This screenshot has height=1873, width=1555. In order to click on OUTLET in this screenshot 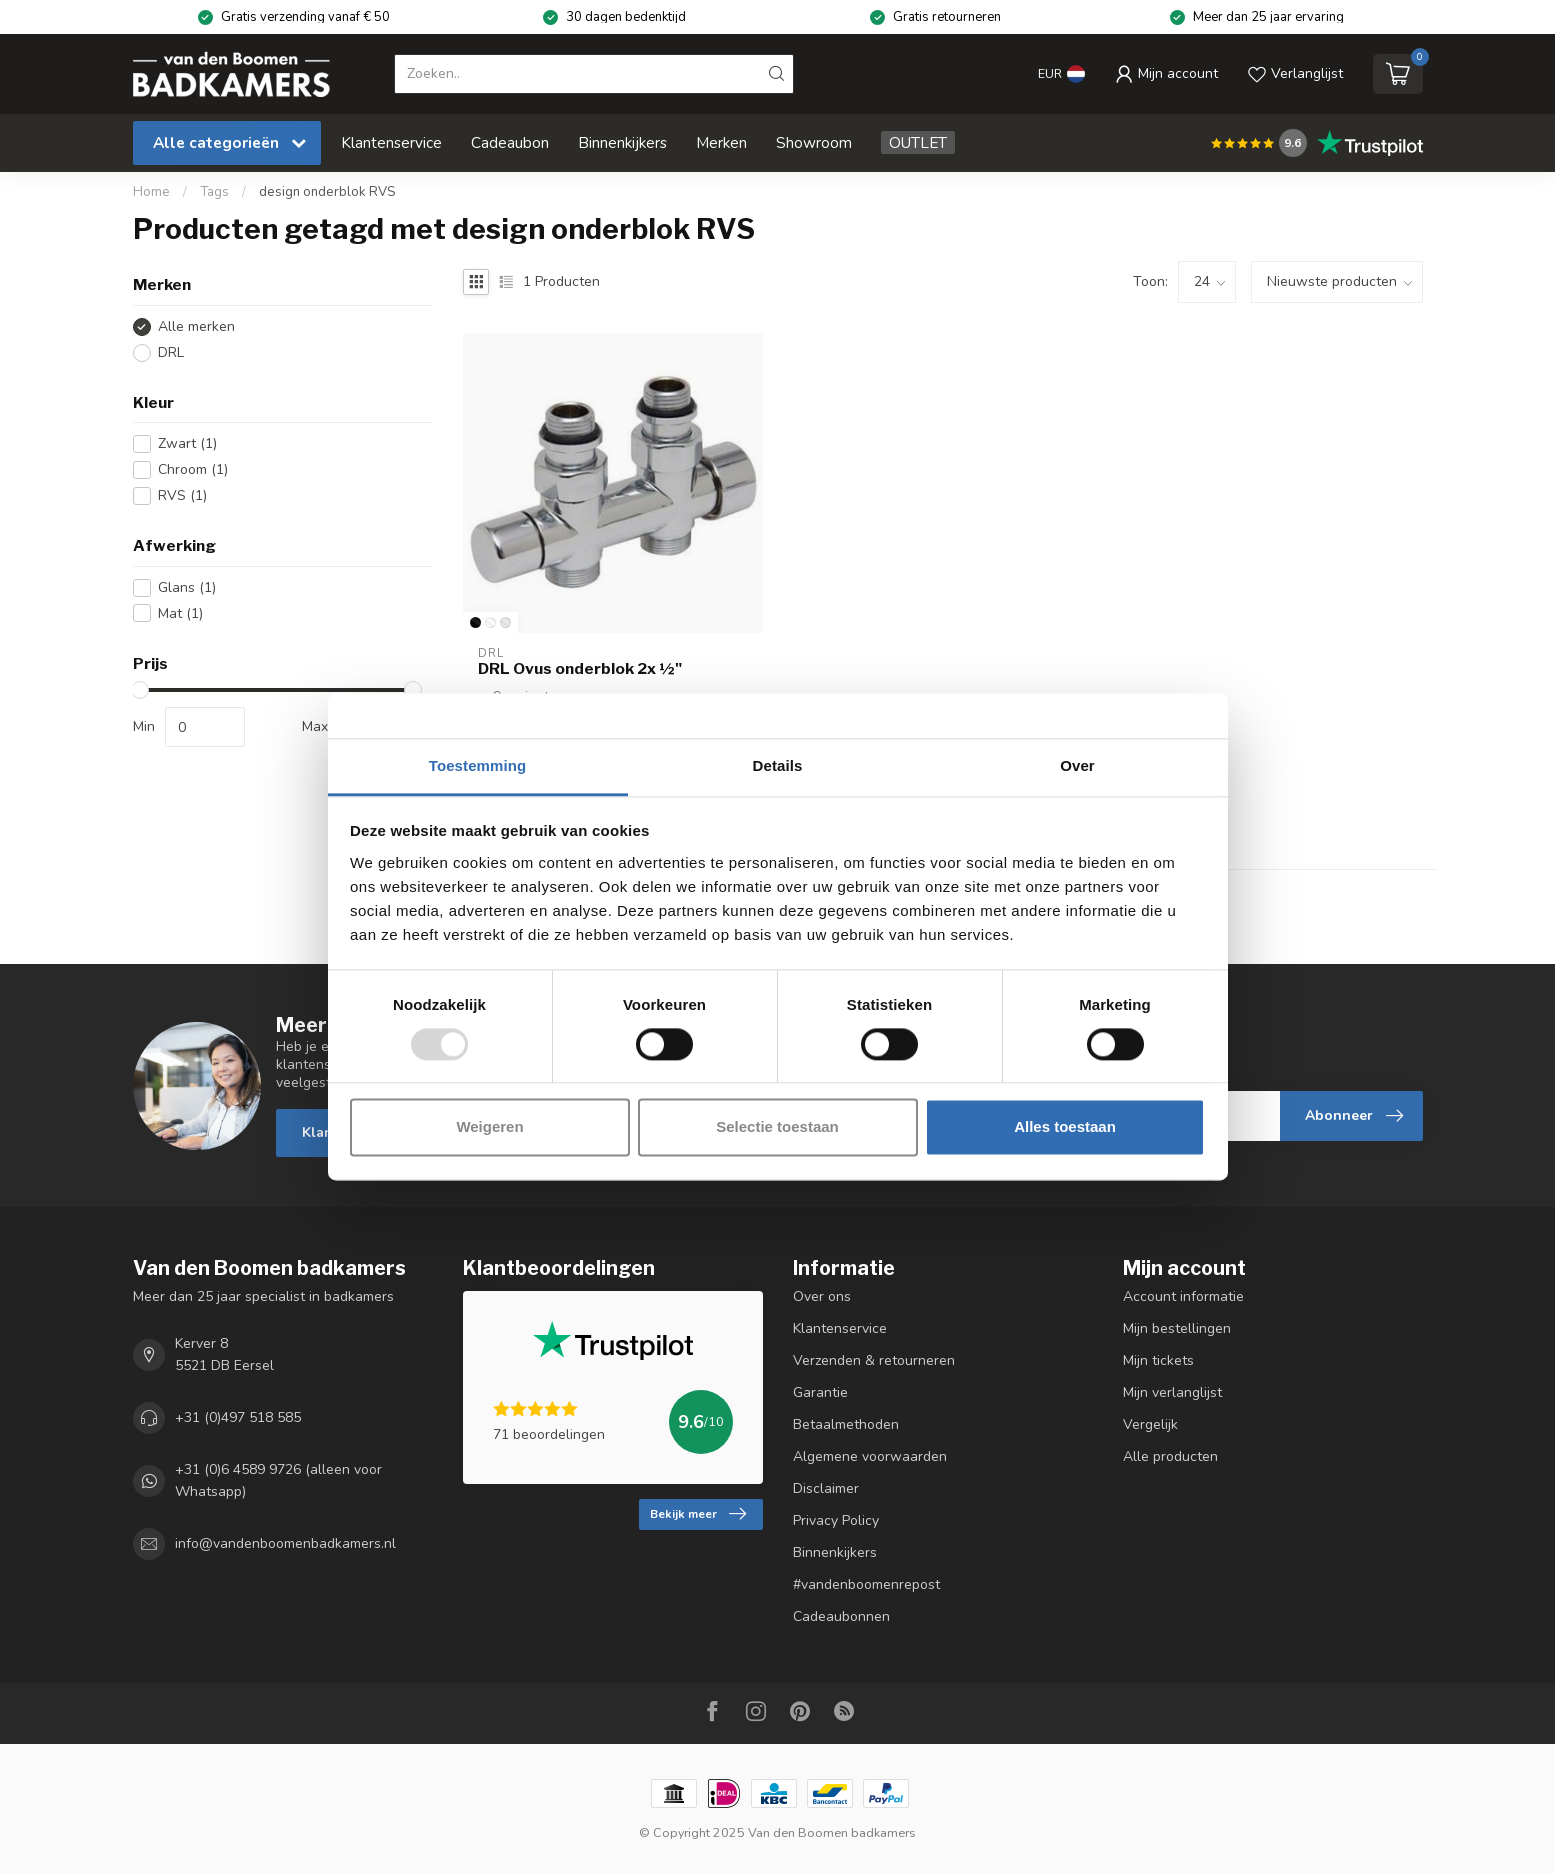, I will do `click(918, 142)`.